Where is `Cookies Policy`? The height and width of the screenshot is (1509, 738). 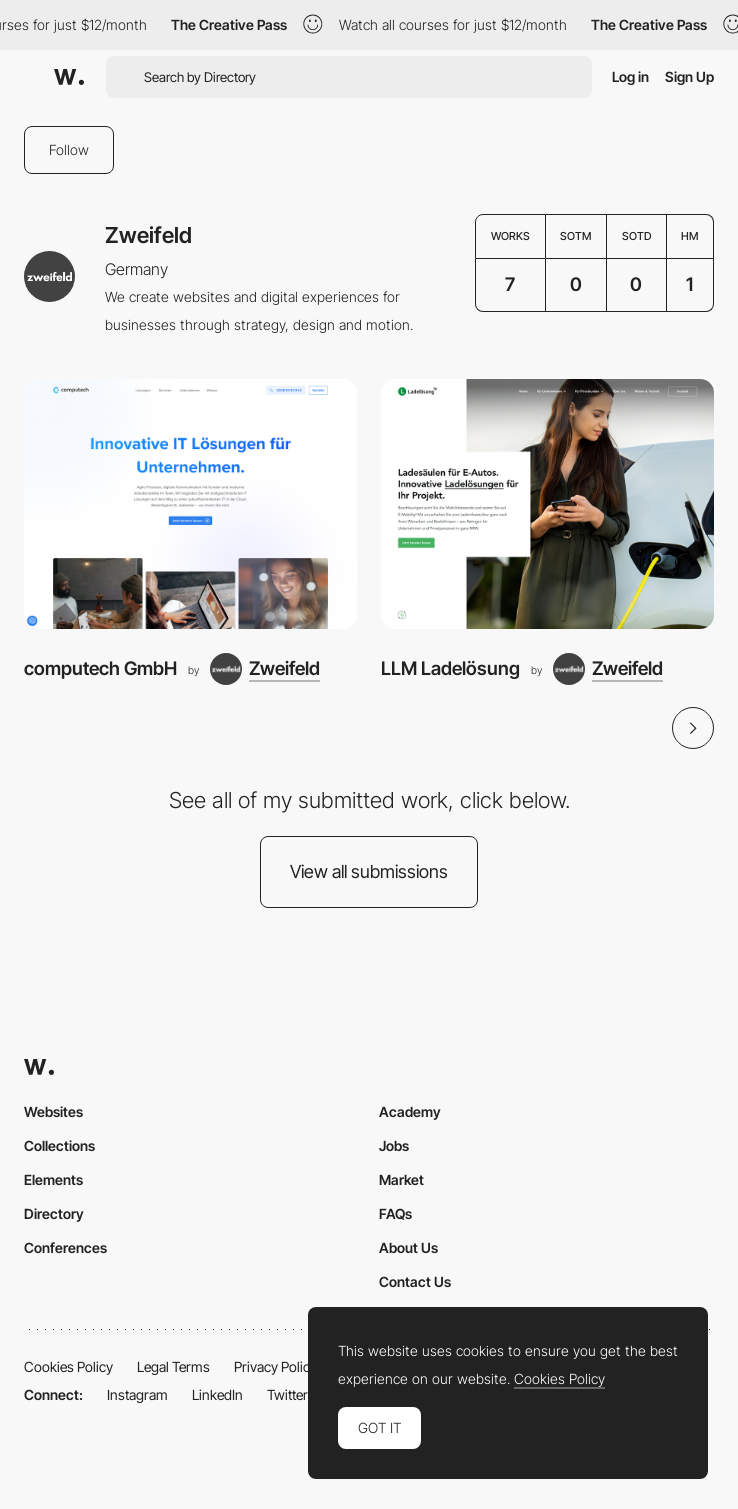
Cookies Policy is located at coordinates (68, 1366).